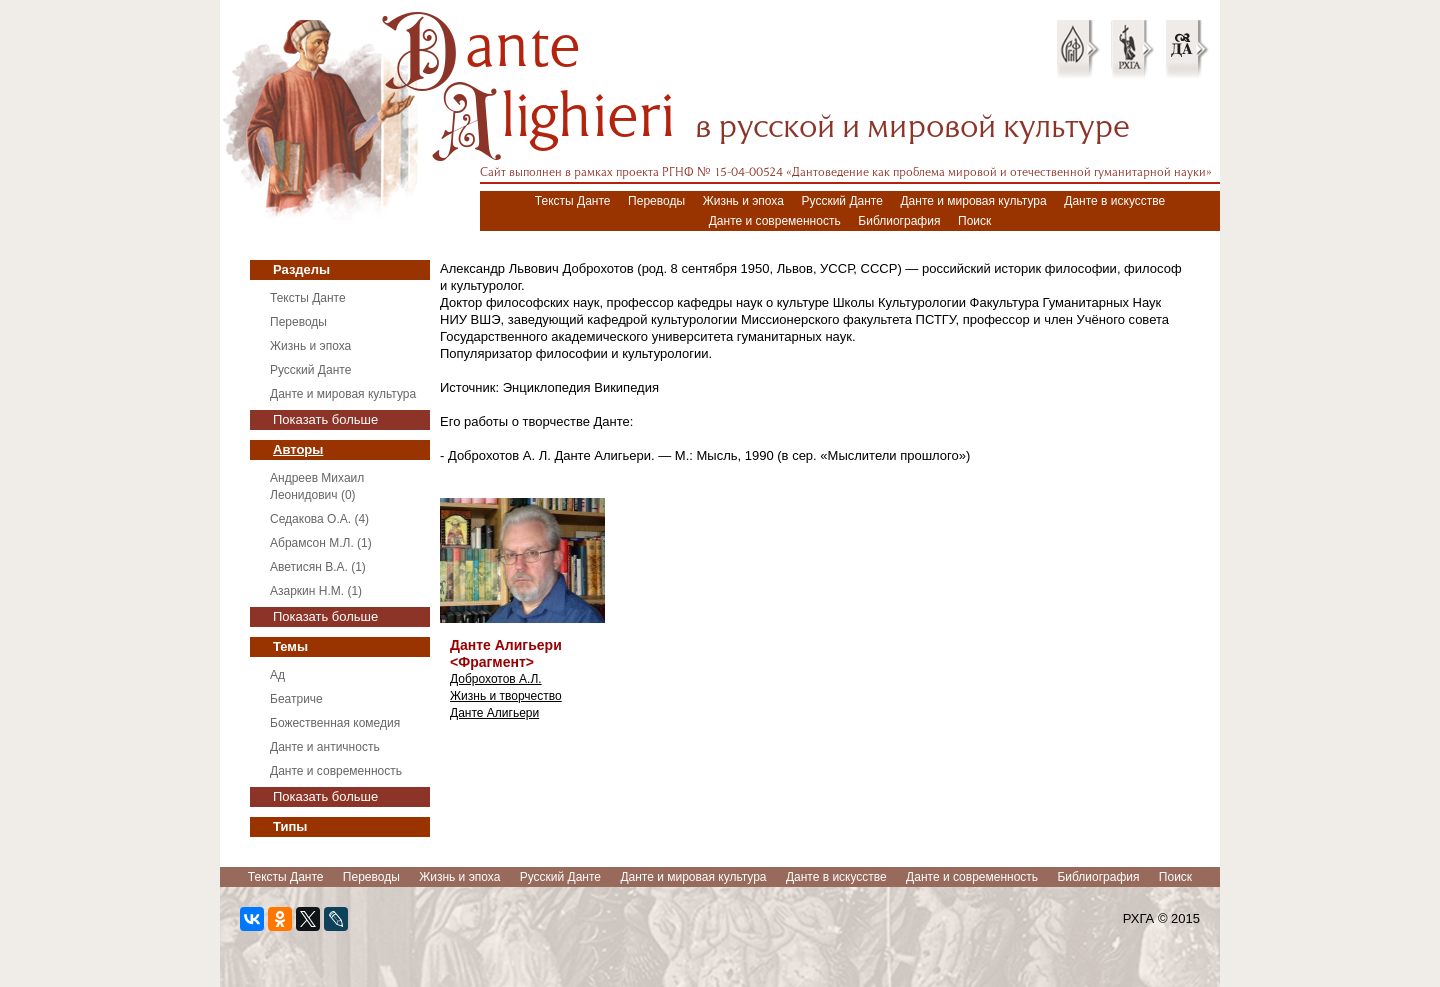 The width and height of the screenshot is (1440, 987). What do you see at coordinates (316, 591) in the screenshot?
I see `Азаркин Н.М. (1)` at bounding box center [316, 591].